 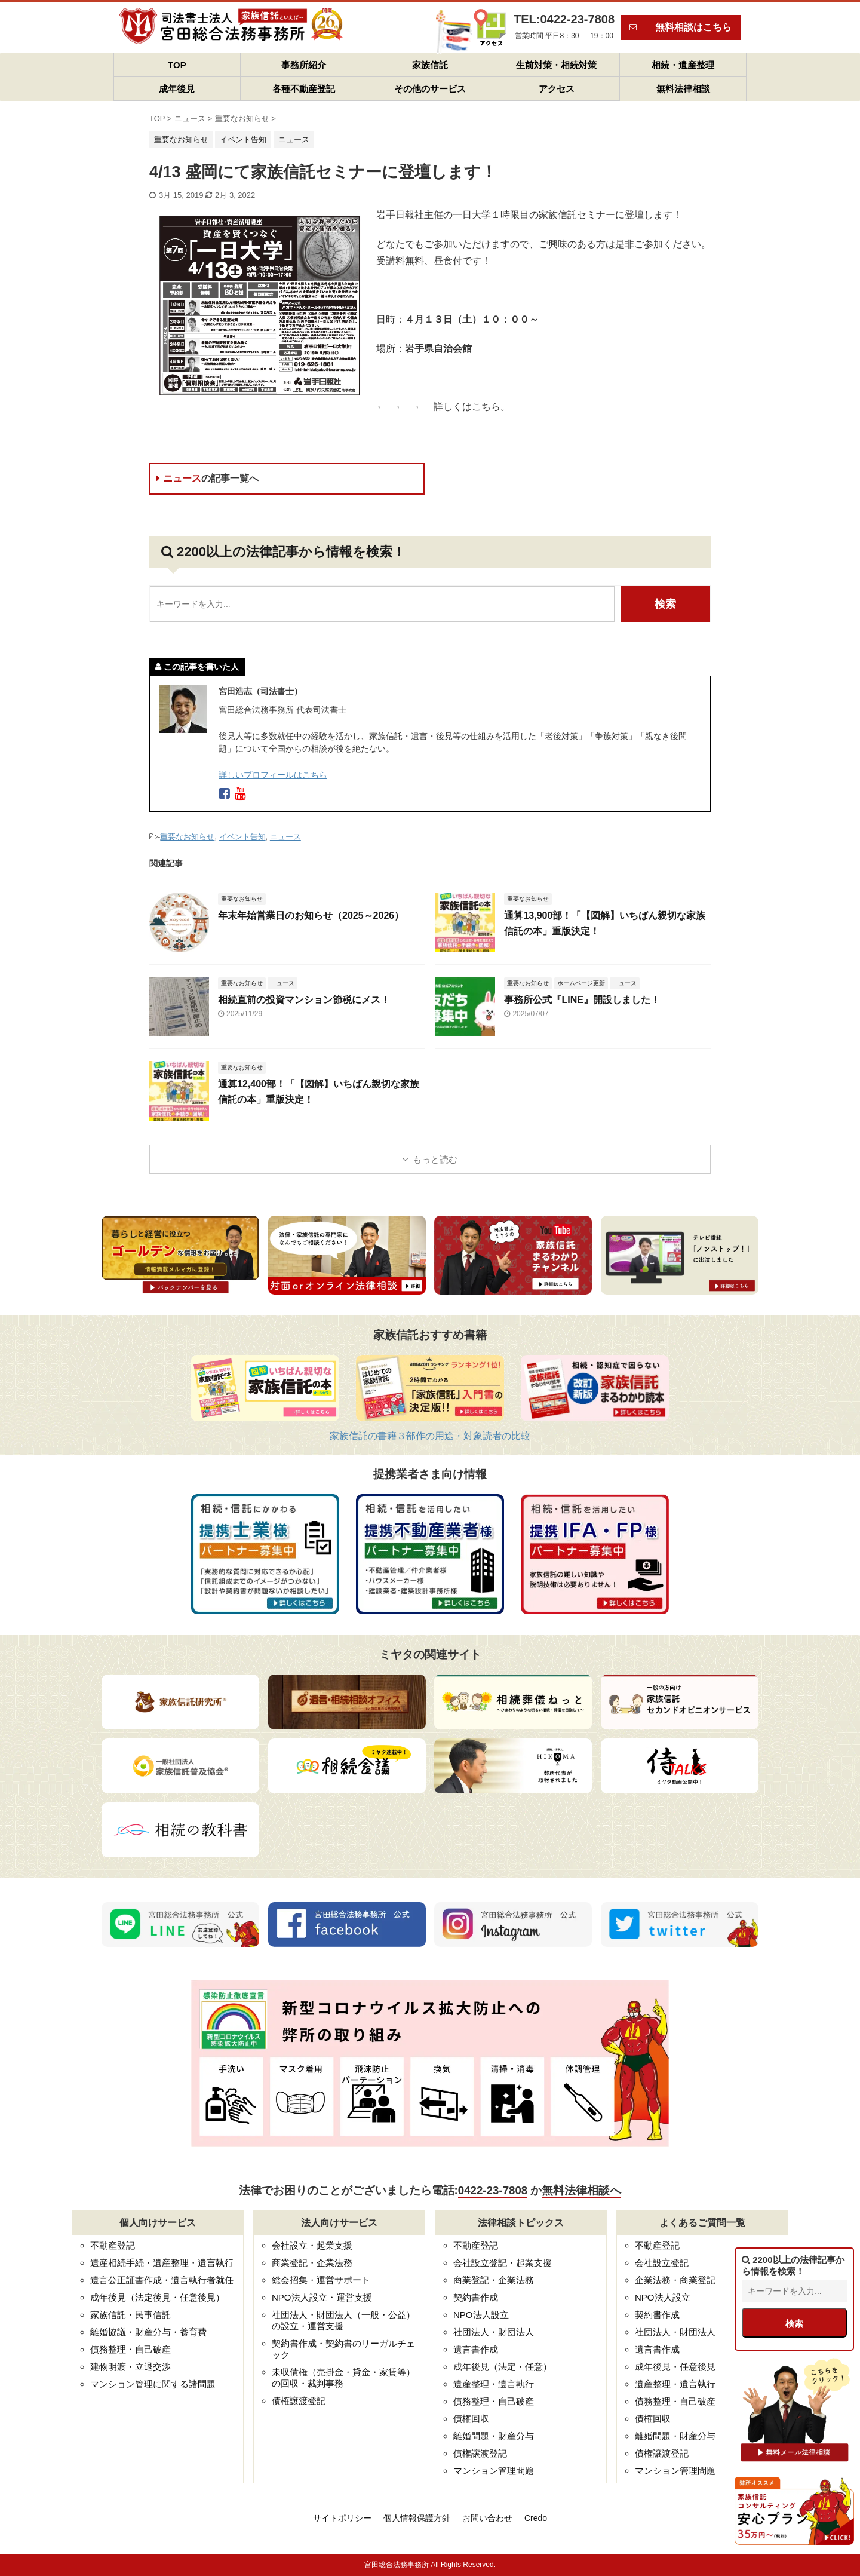 I want to click on マンション管理に関する諸問題, so click(x=153, y=2384).